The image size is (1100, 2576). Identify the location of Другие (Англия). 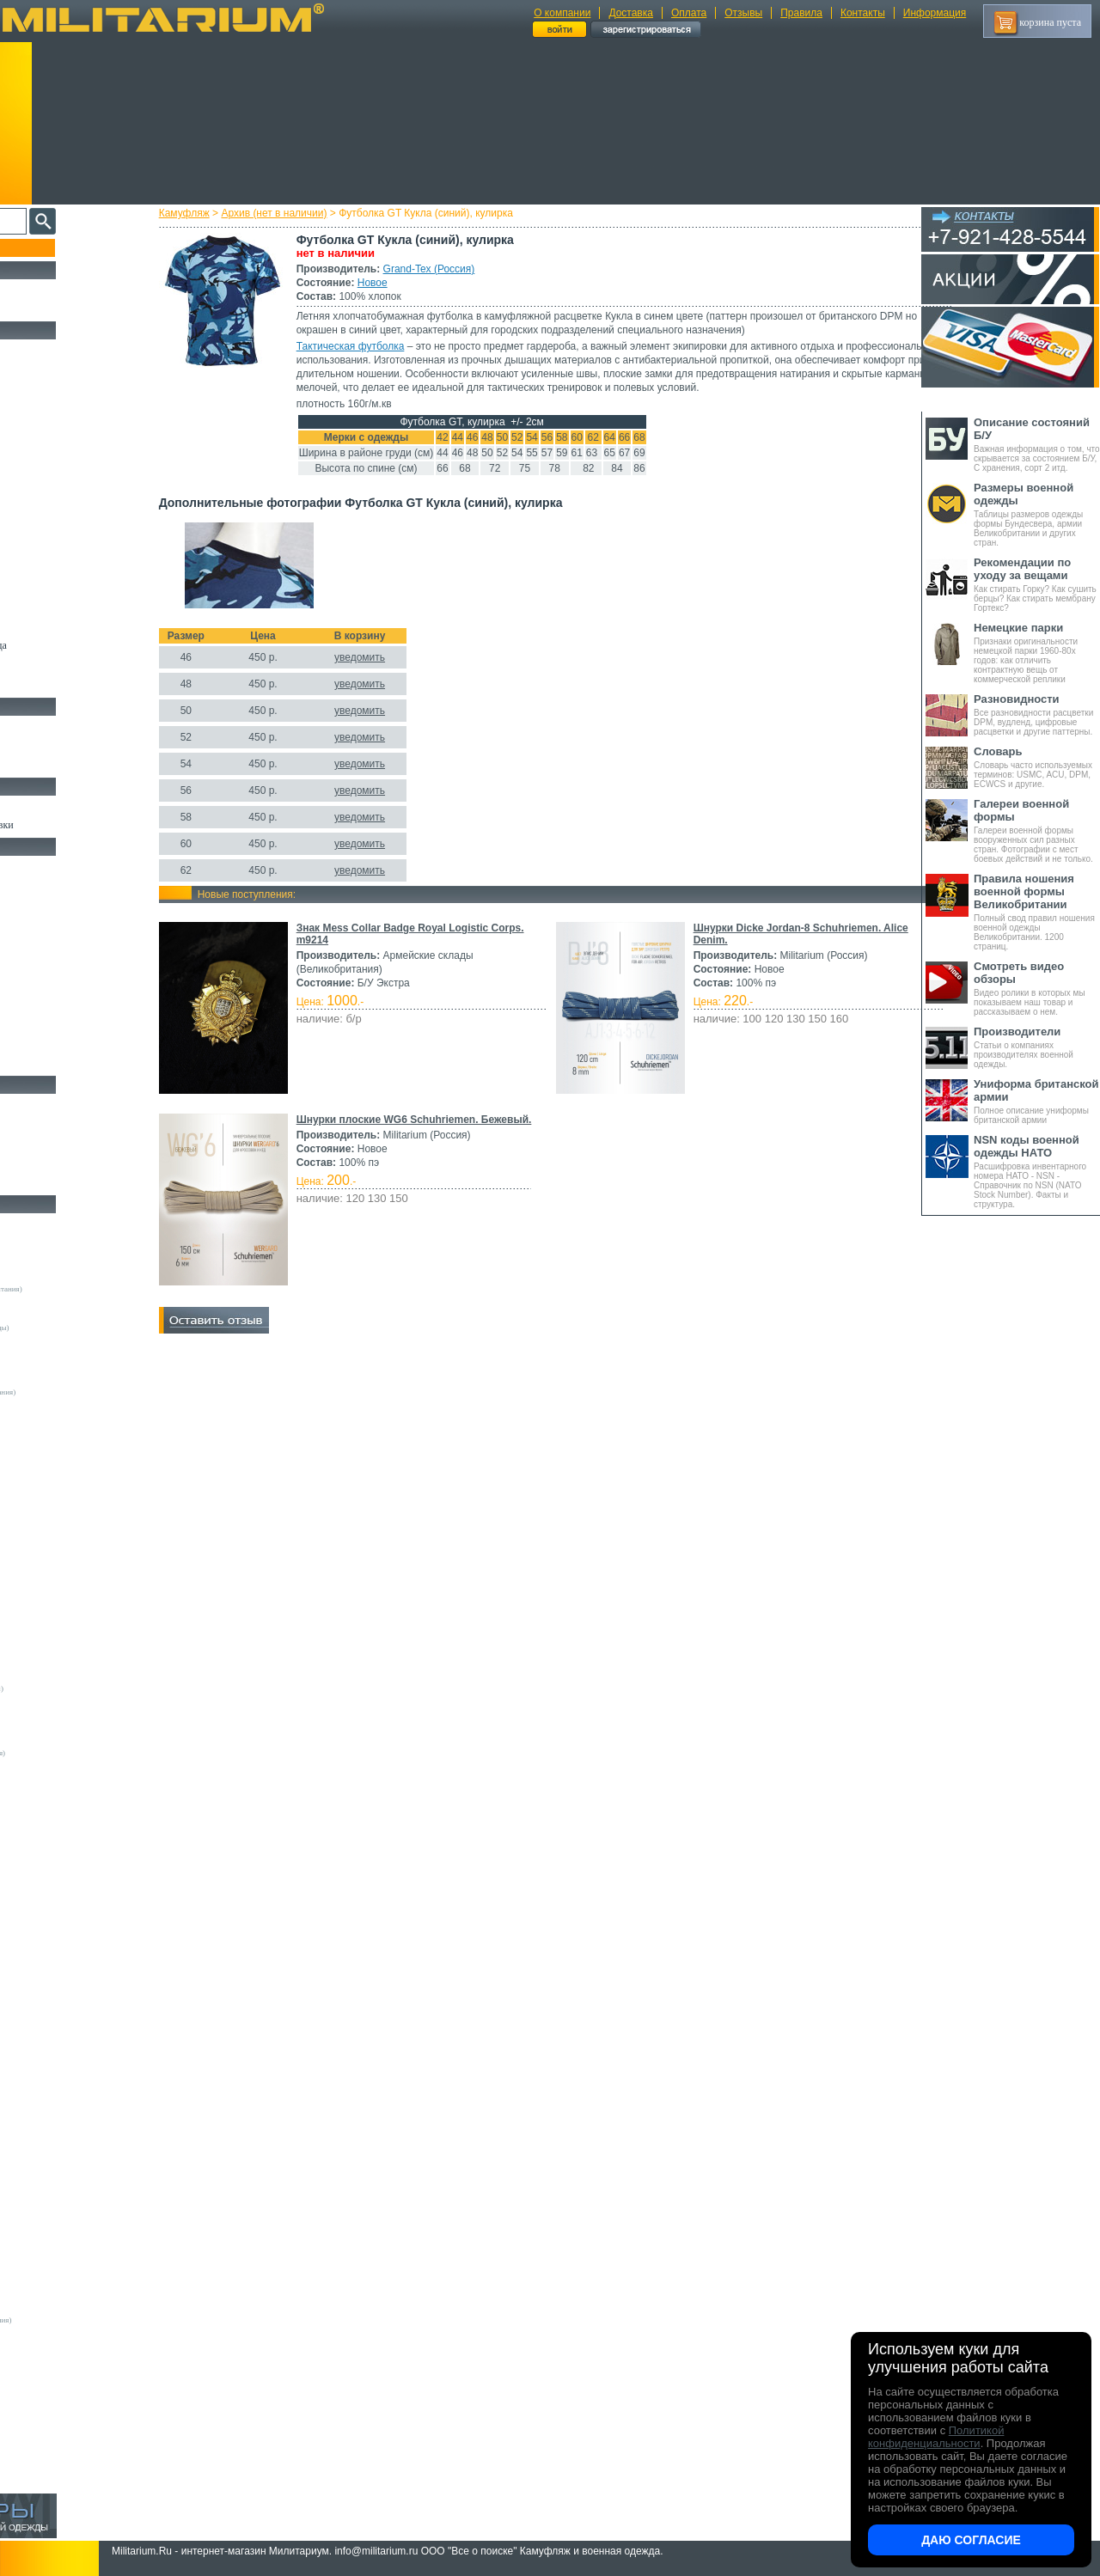
(47, 2436).